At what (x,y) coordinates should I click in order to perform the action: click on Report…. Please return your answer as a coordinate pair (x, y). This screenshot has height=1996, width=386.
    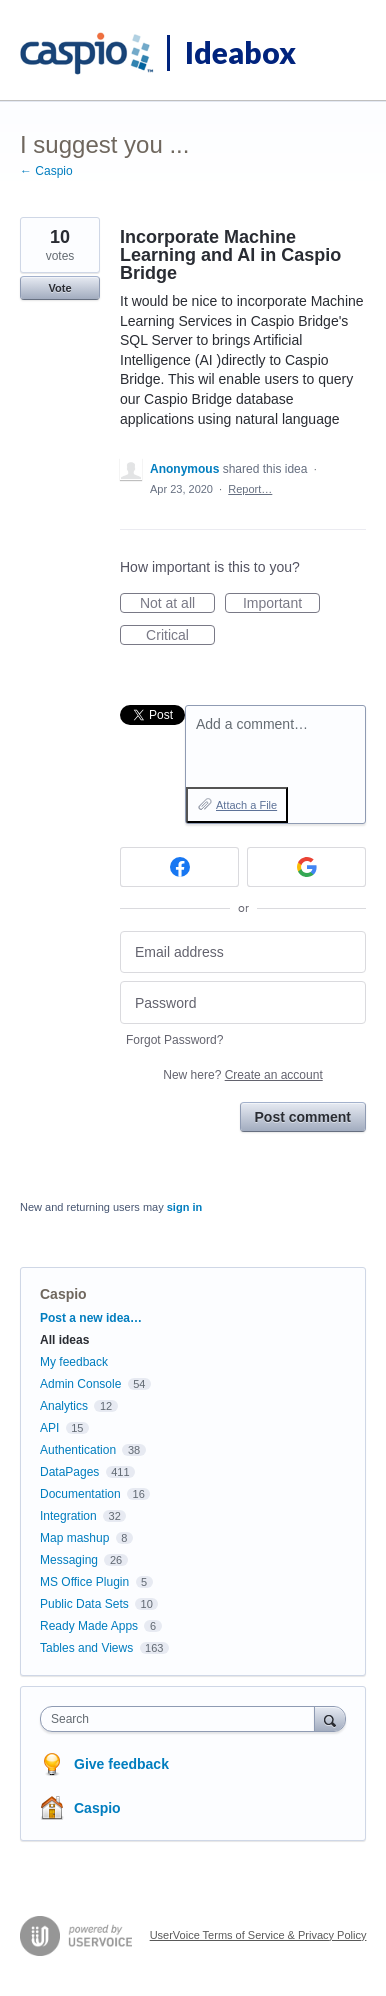
    Looking at the image, I should click on (250, 489).